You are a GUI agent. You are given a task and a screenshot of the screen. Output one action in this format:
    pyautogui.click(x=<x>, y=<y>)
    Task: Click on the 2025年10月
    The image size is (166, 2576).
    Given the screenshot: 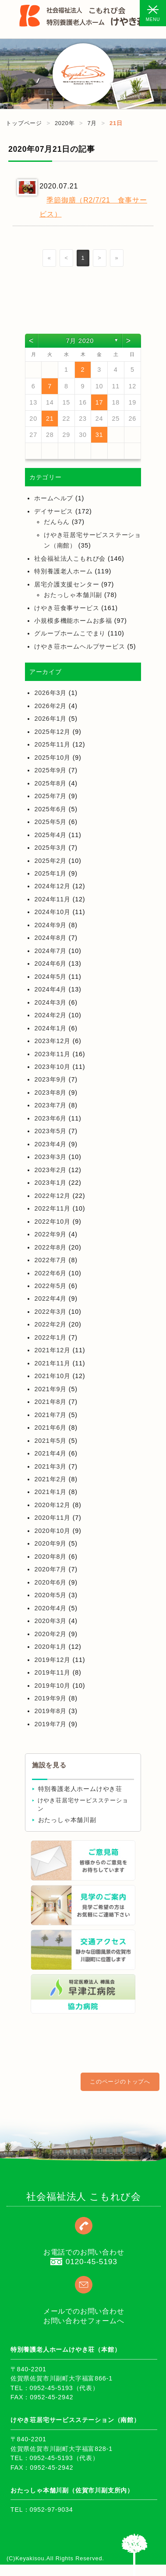 What is the action you would take?
    pyautogui.click(x=52, y=757)
    